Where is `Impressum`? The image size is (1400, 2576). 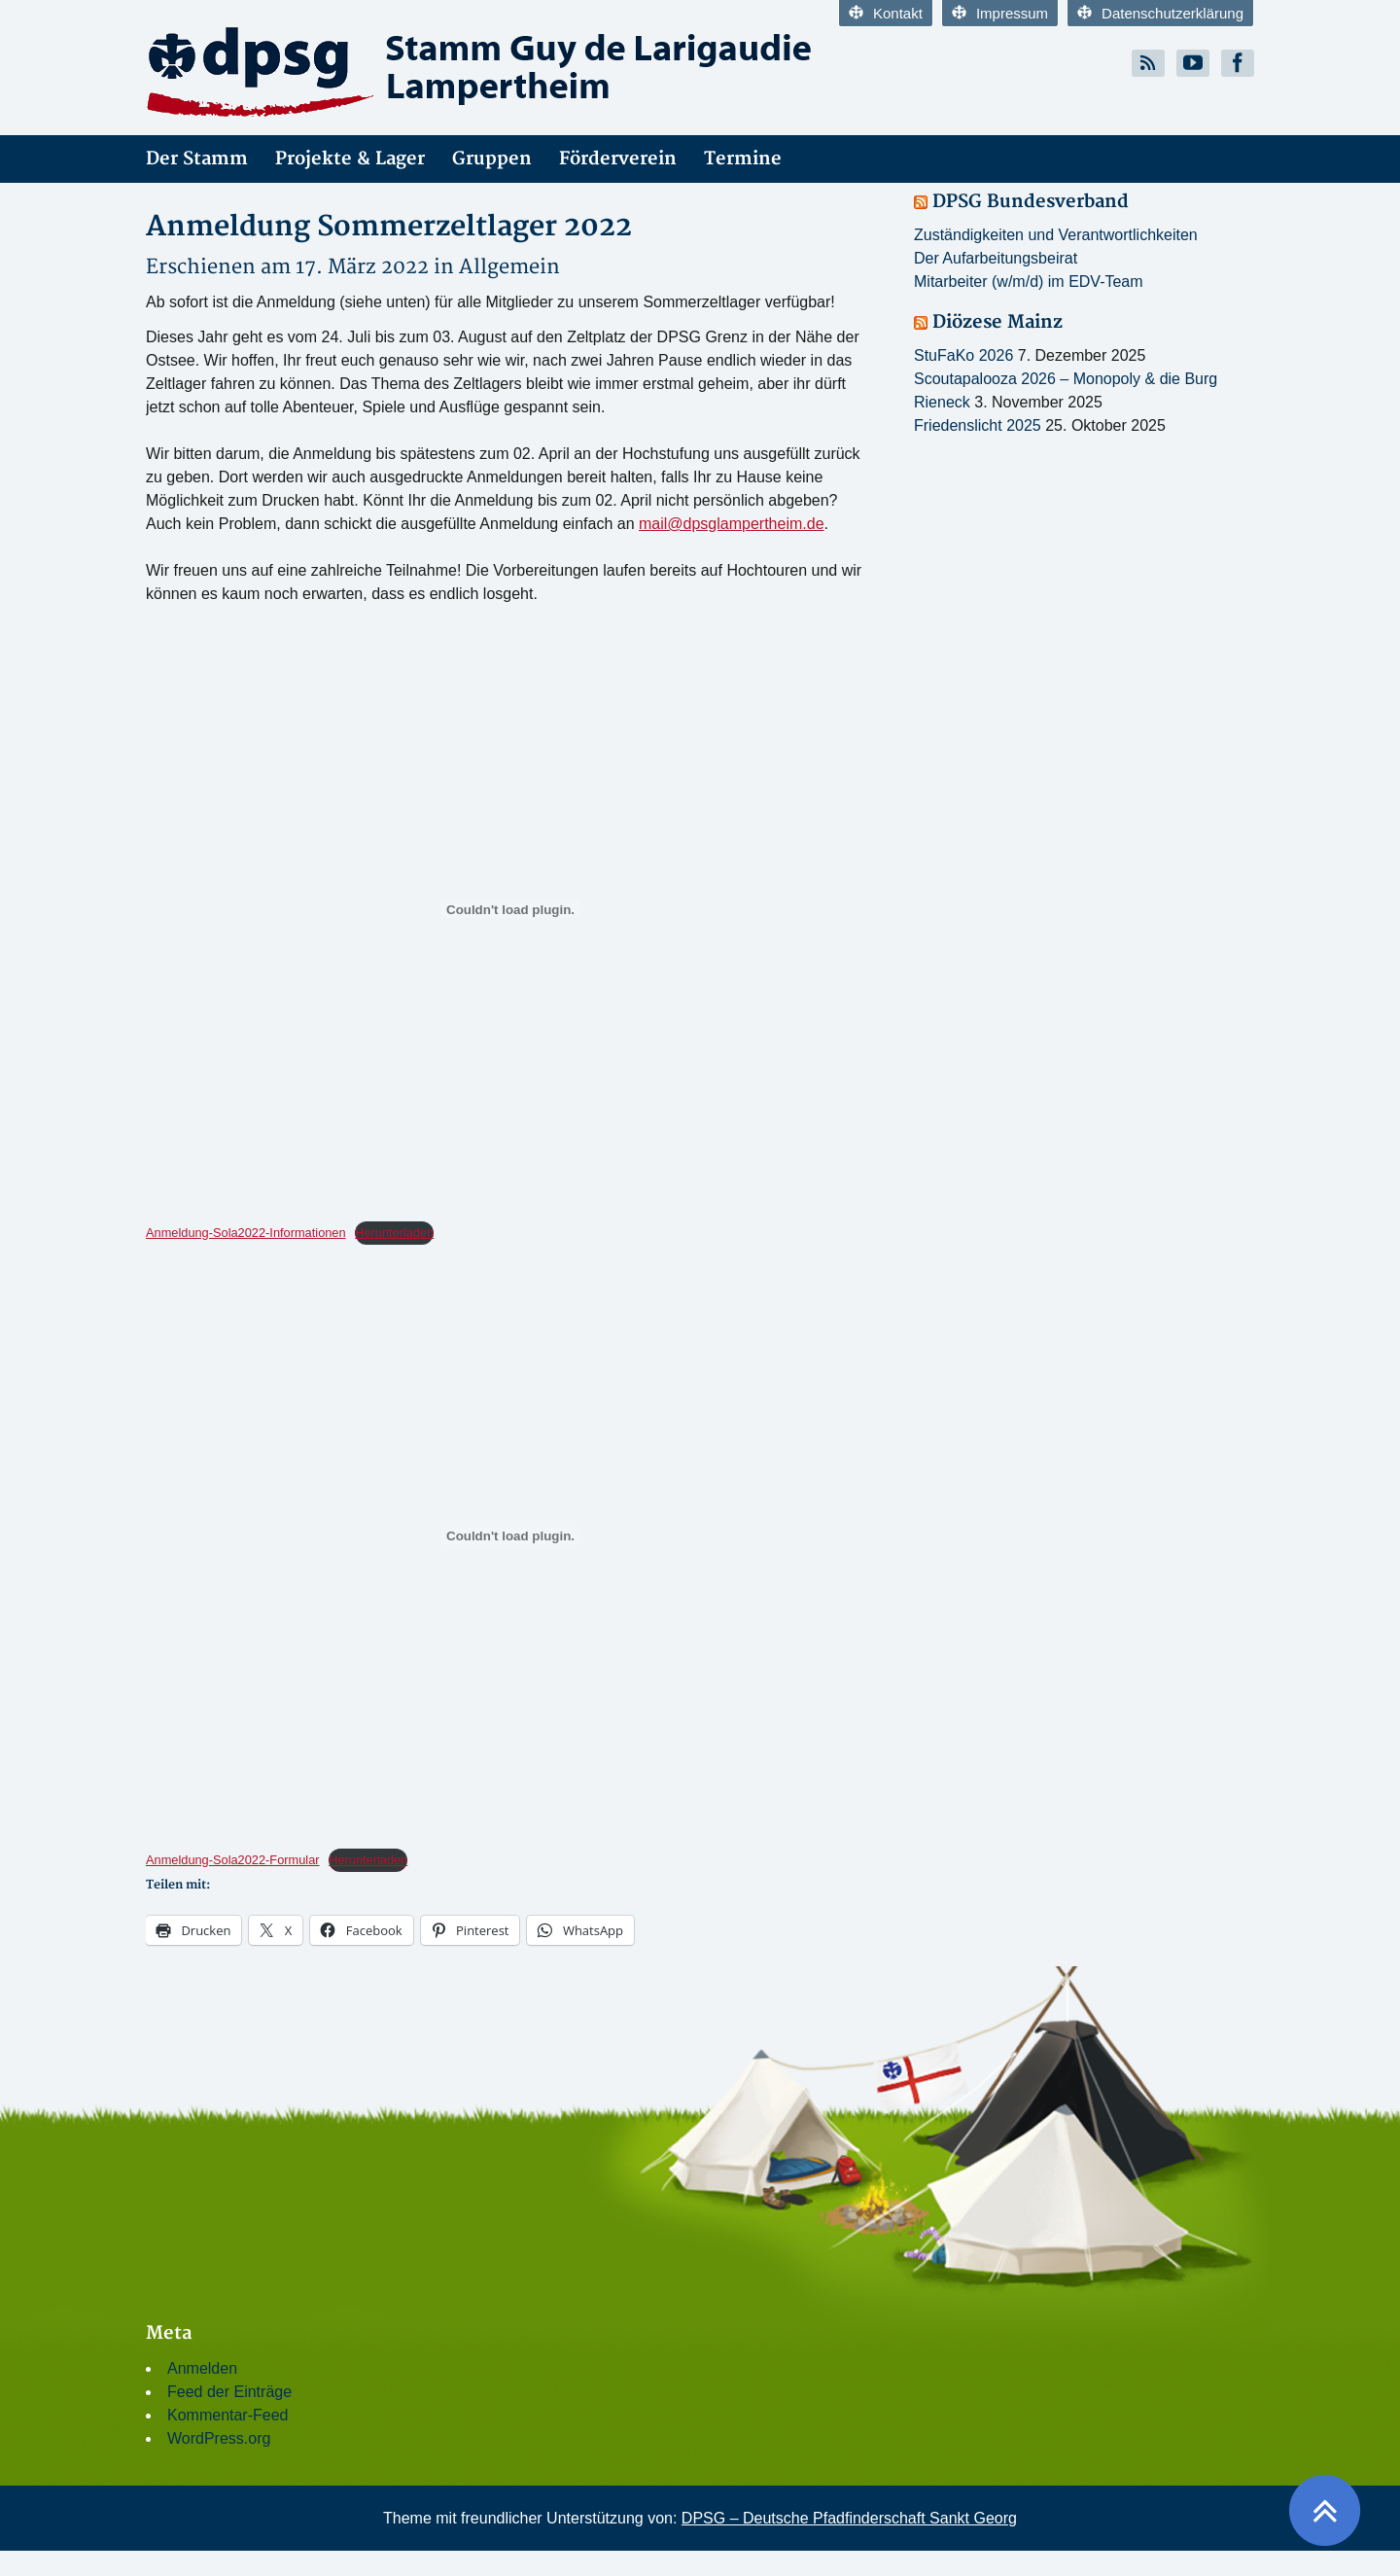 Impressum is located at coordinates (1000, 13).